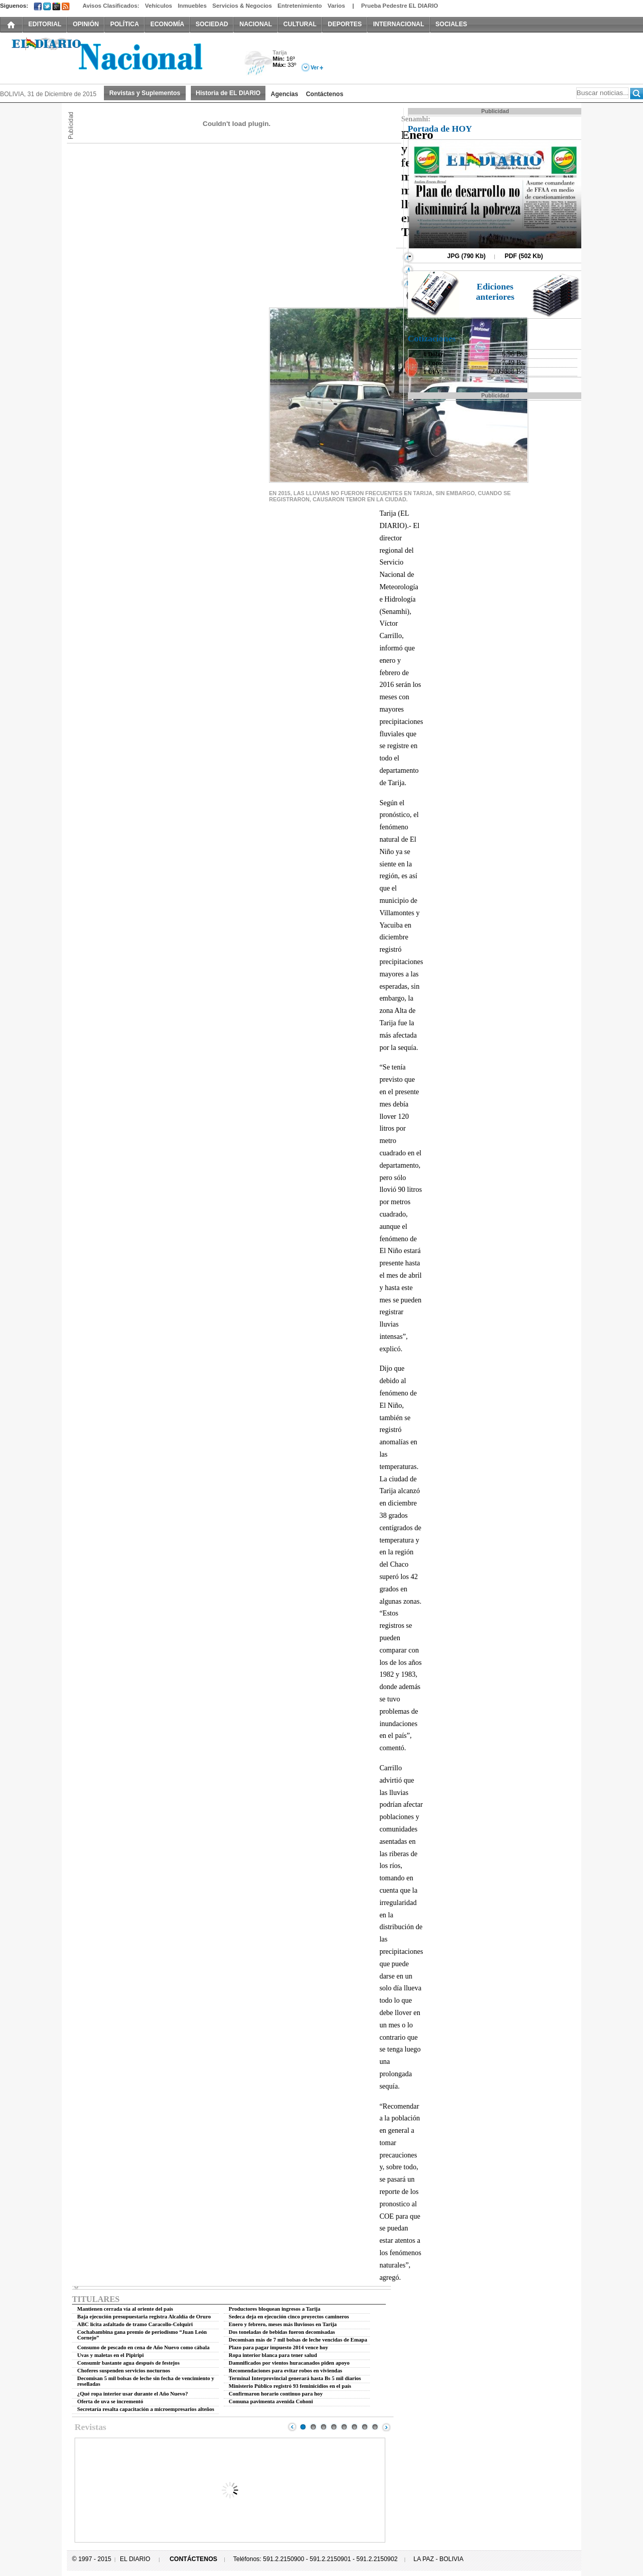  I want to click on Dos toneladas de bebidas fueron decomisadas, so click(282, 2332).